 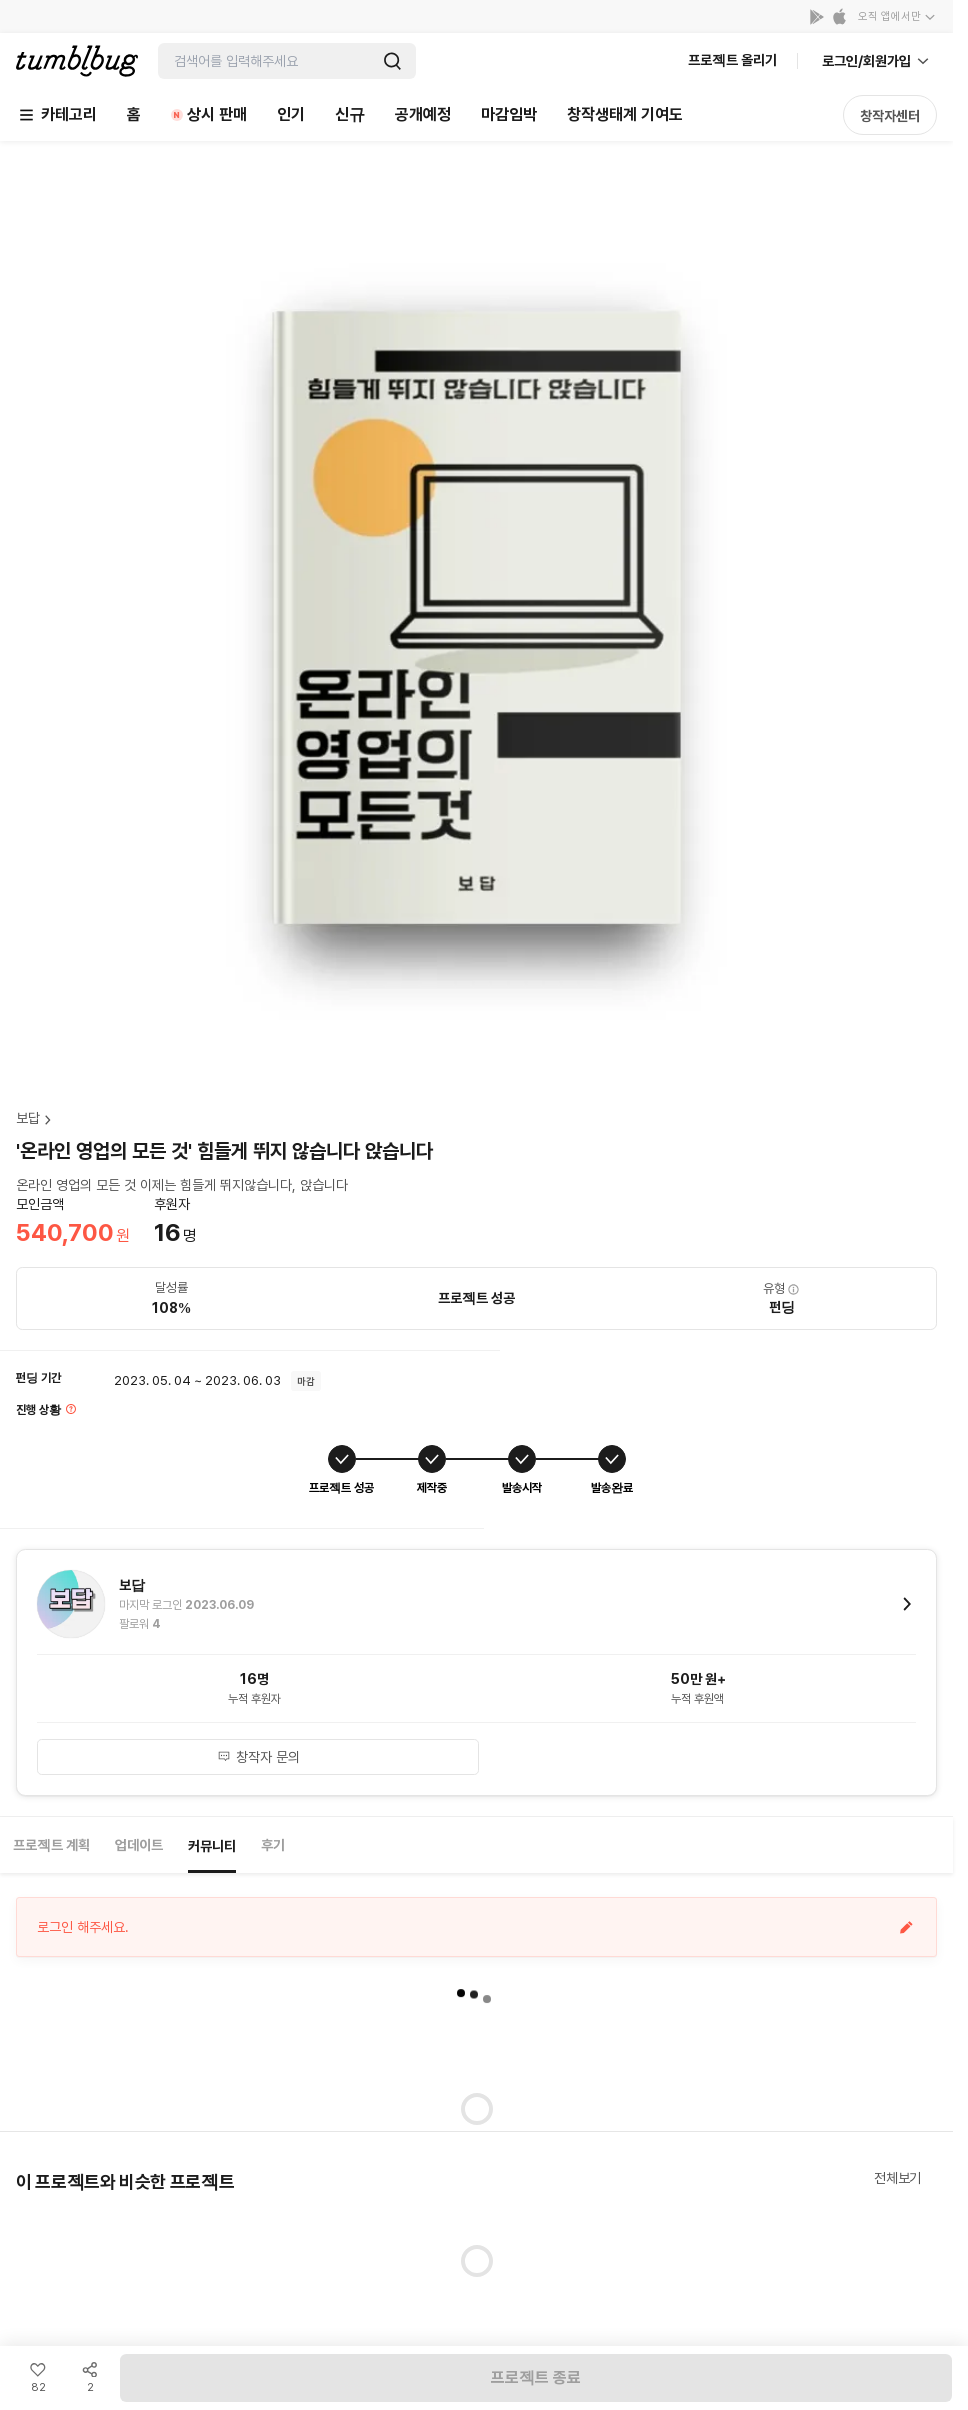 What do you see at coordinates (890, 116) in the screenshot?
I see `창작자센터` at bounding box center [890, 116].